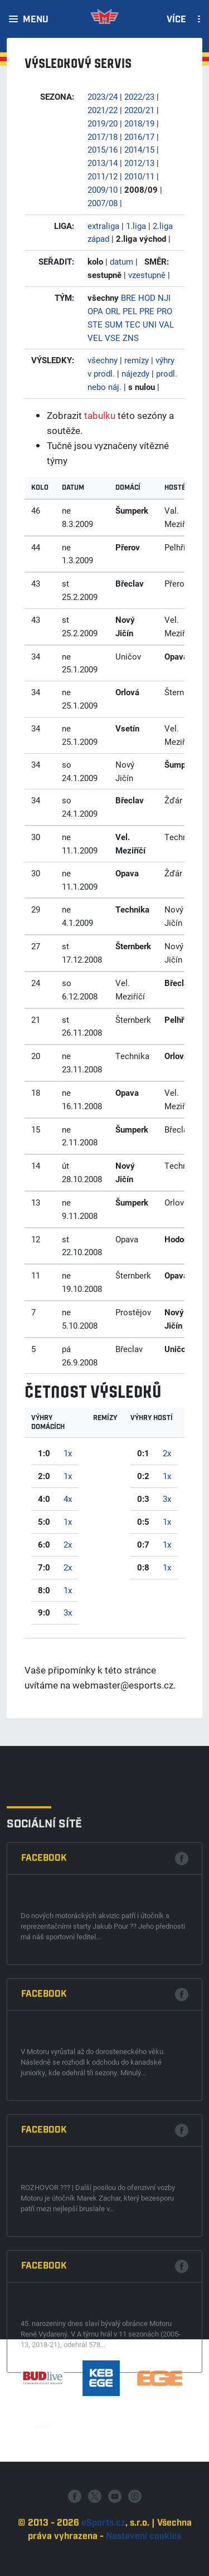  Describe the element at coordinates (103, 176) in the screenshot. I see `2011/12` at that location.